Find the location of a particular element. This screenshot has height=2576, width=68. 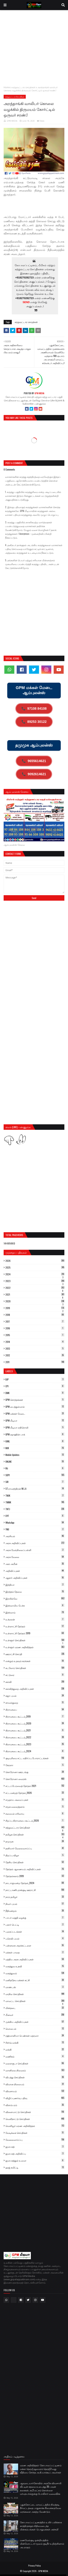

திறப்பு விழா is located at coordinates (34, 1855).